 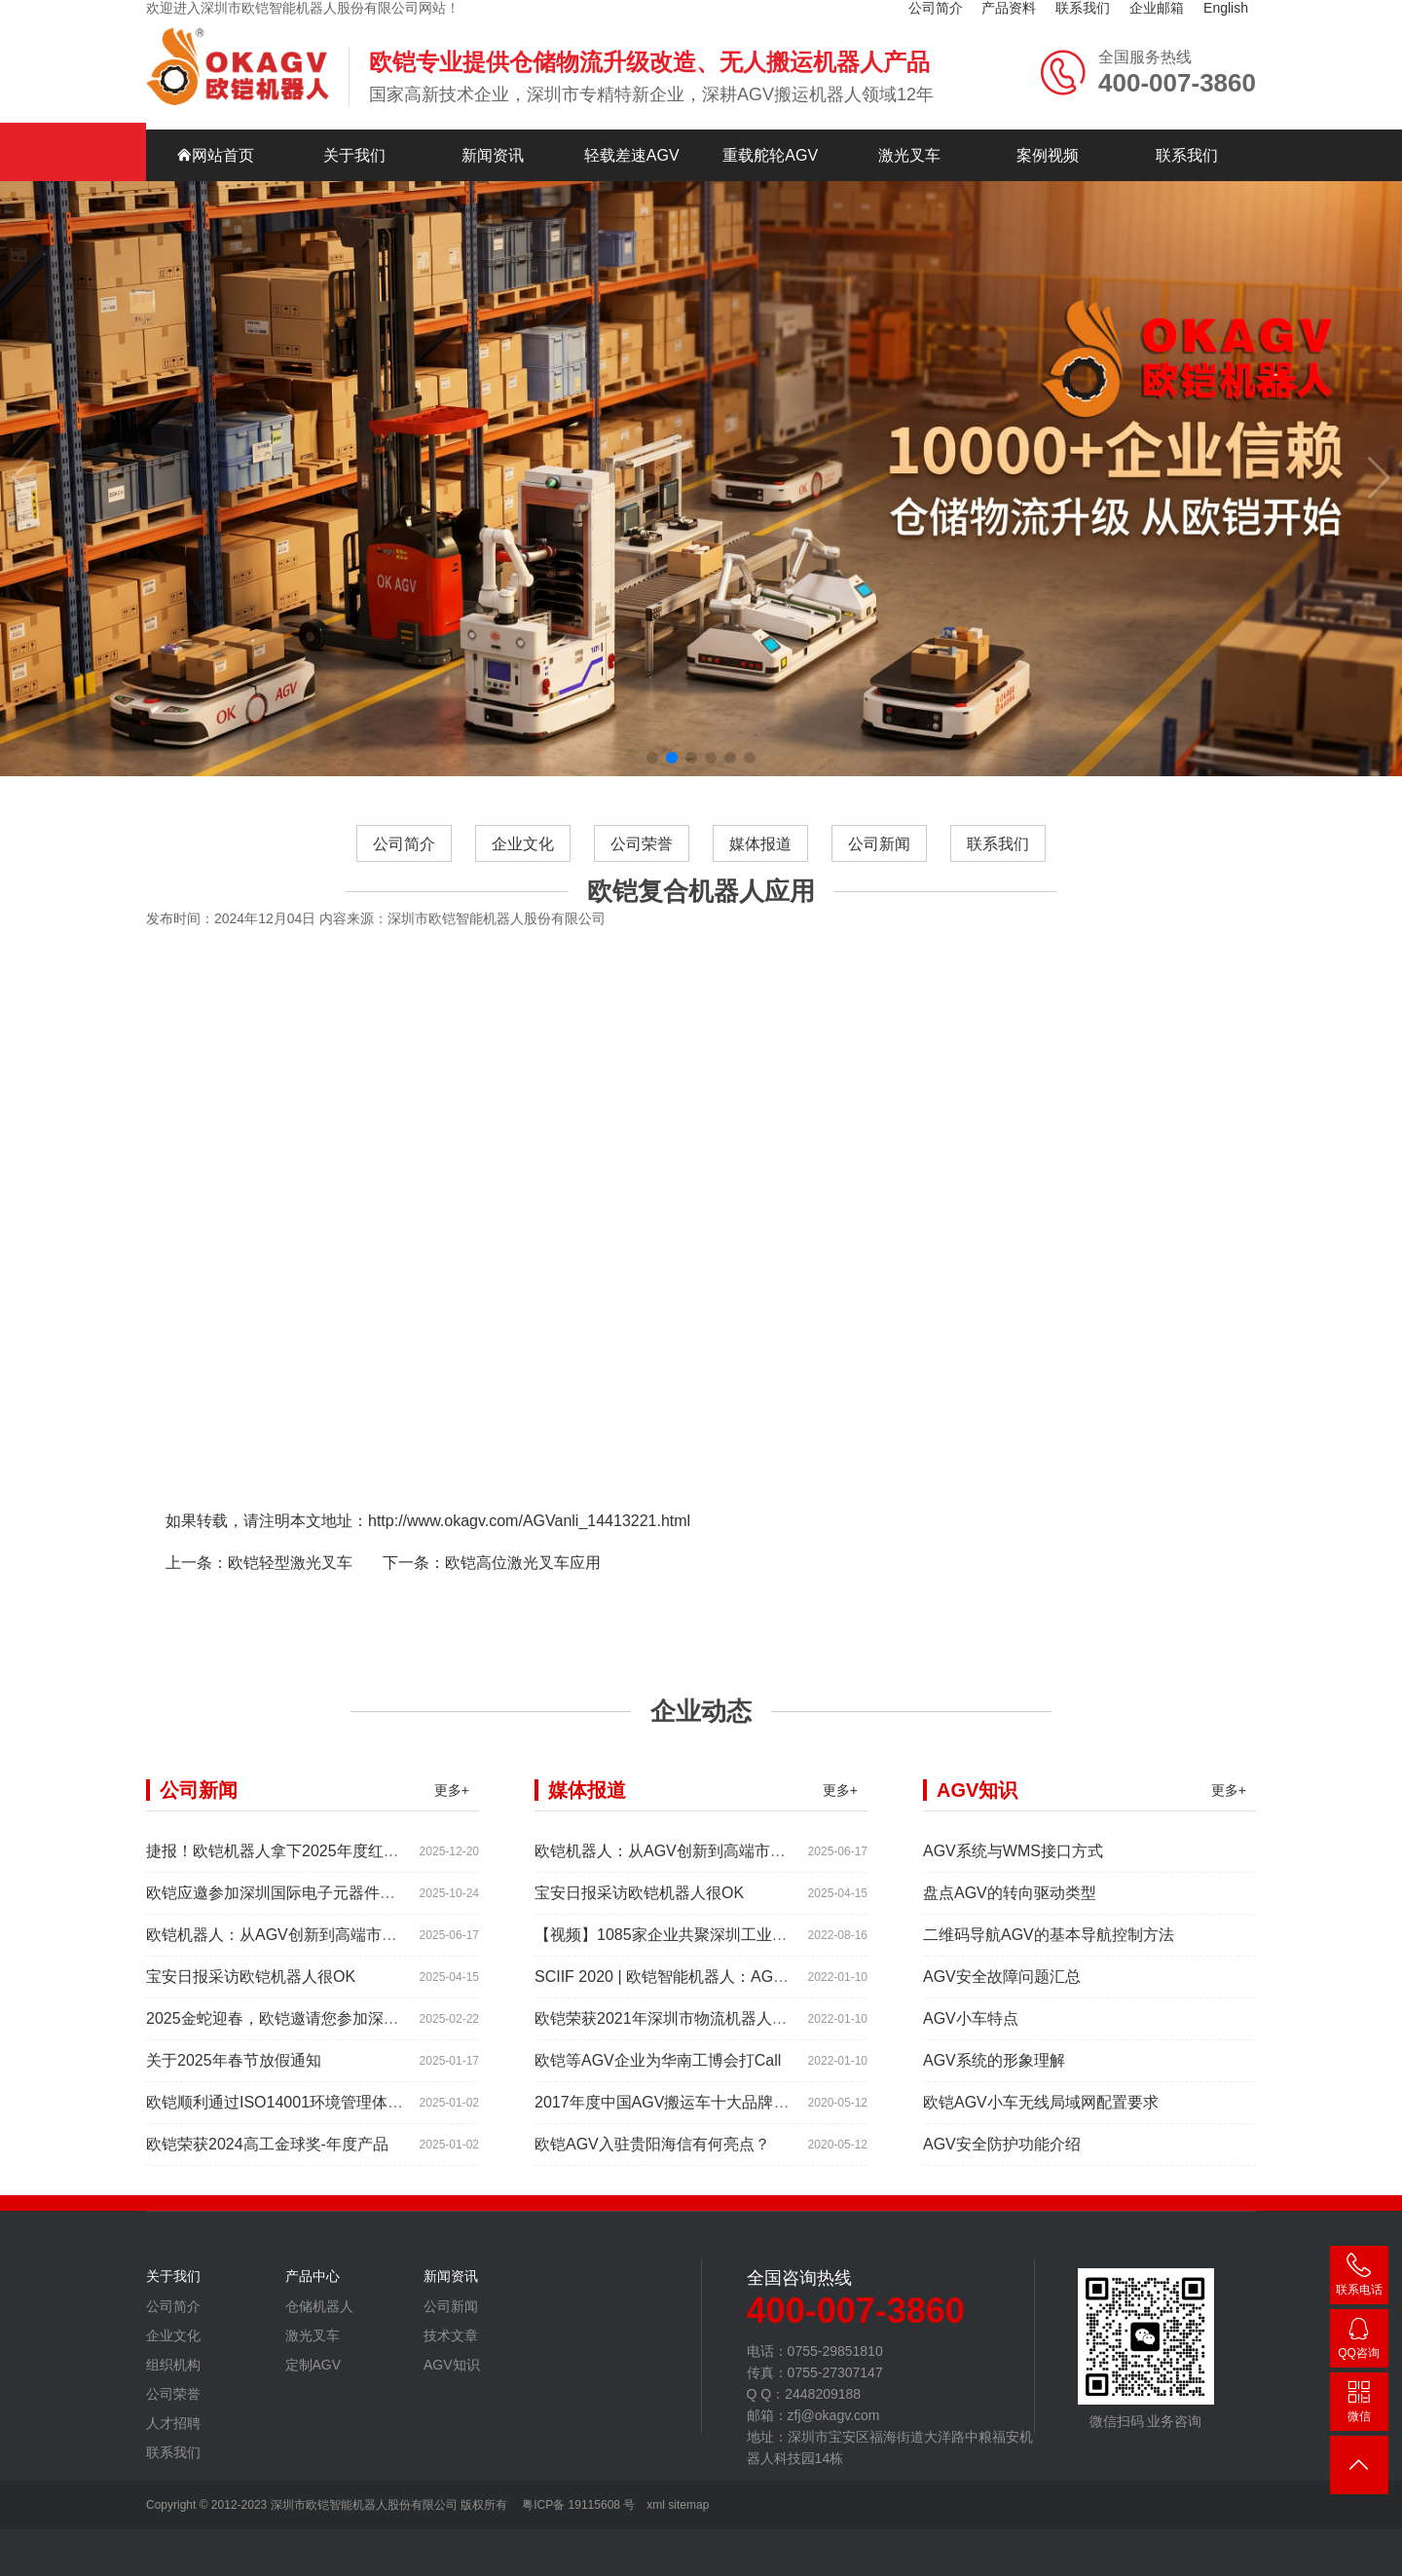 I want to click on 欧铠荣获2021年深圳市物流机器人应用大赛创新项目奖, so click(x=723, y=2034).